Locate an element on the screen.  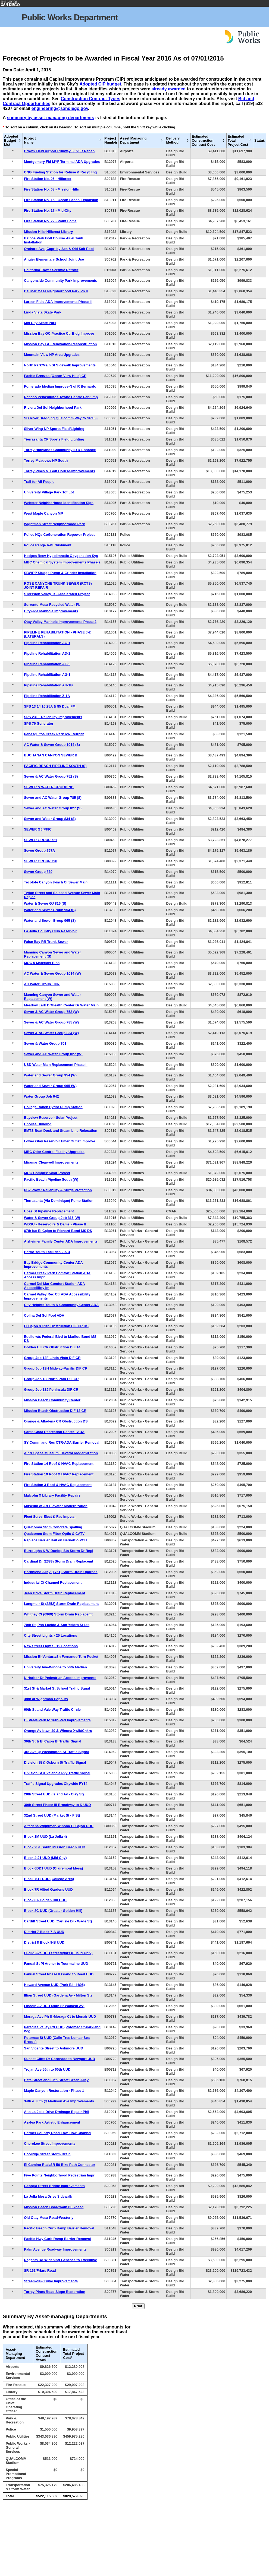
Penasquitos Creek Park RW Retrofit is located at coordinates (54, 734).